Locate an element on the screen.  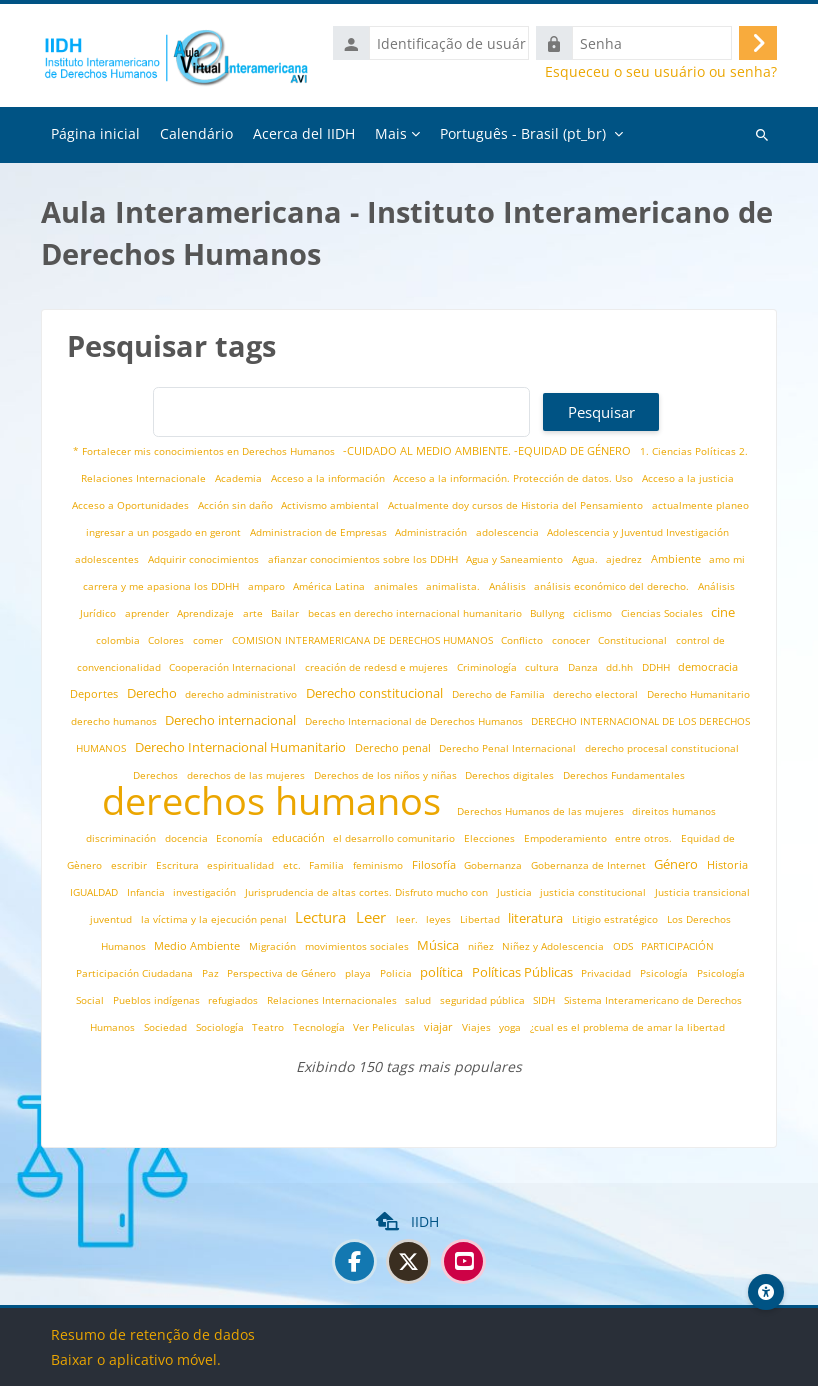
Música is located at coordinates (439, 945).